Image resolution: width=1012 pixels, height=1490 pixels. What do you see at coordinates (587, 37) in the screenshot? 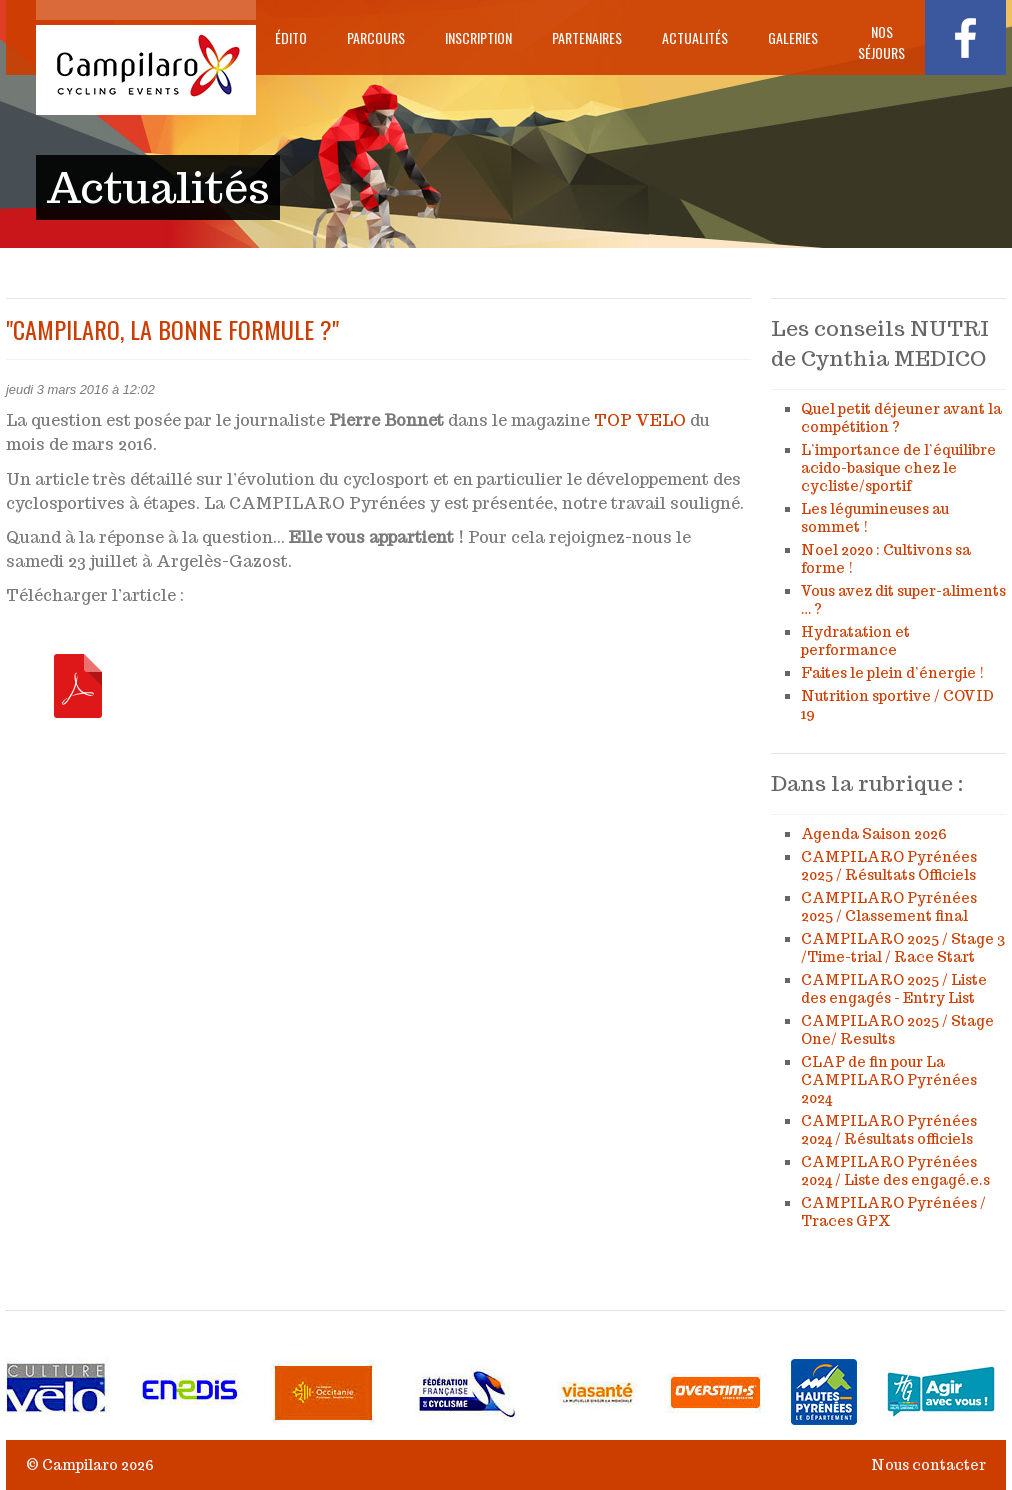
I see `Partenaires` at bounding box center [587, 37].